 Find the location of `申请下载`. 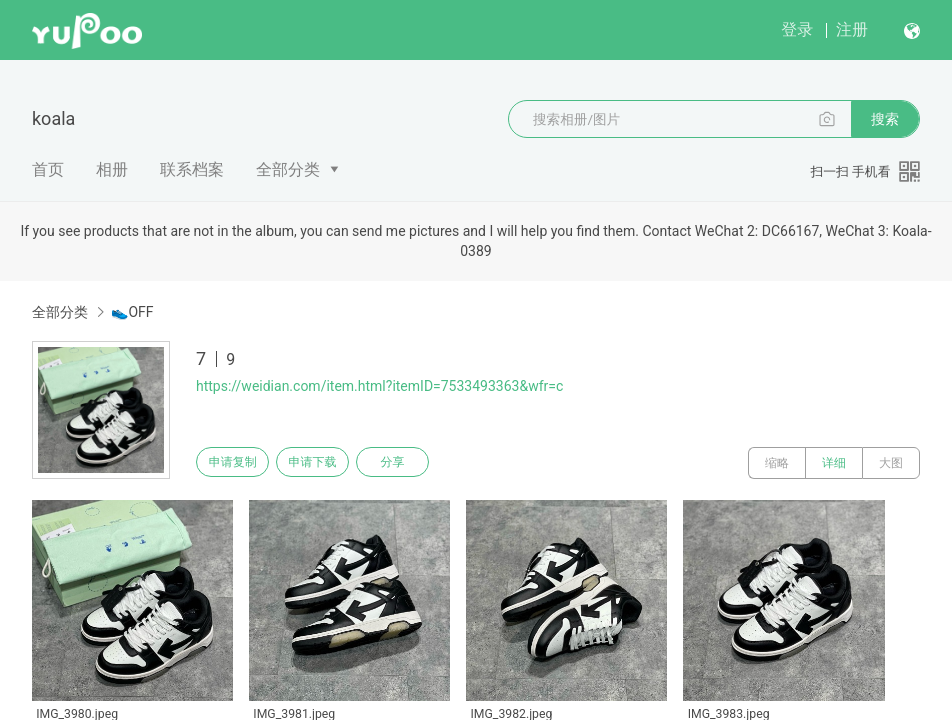

申请下载 is located at coordinates (328, 463).